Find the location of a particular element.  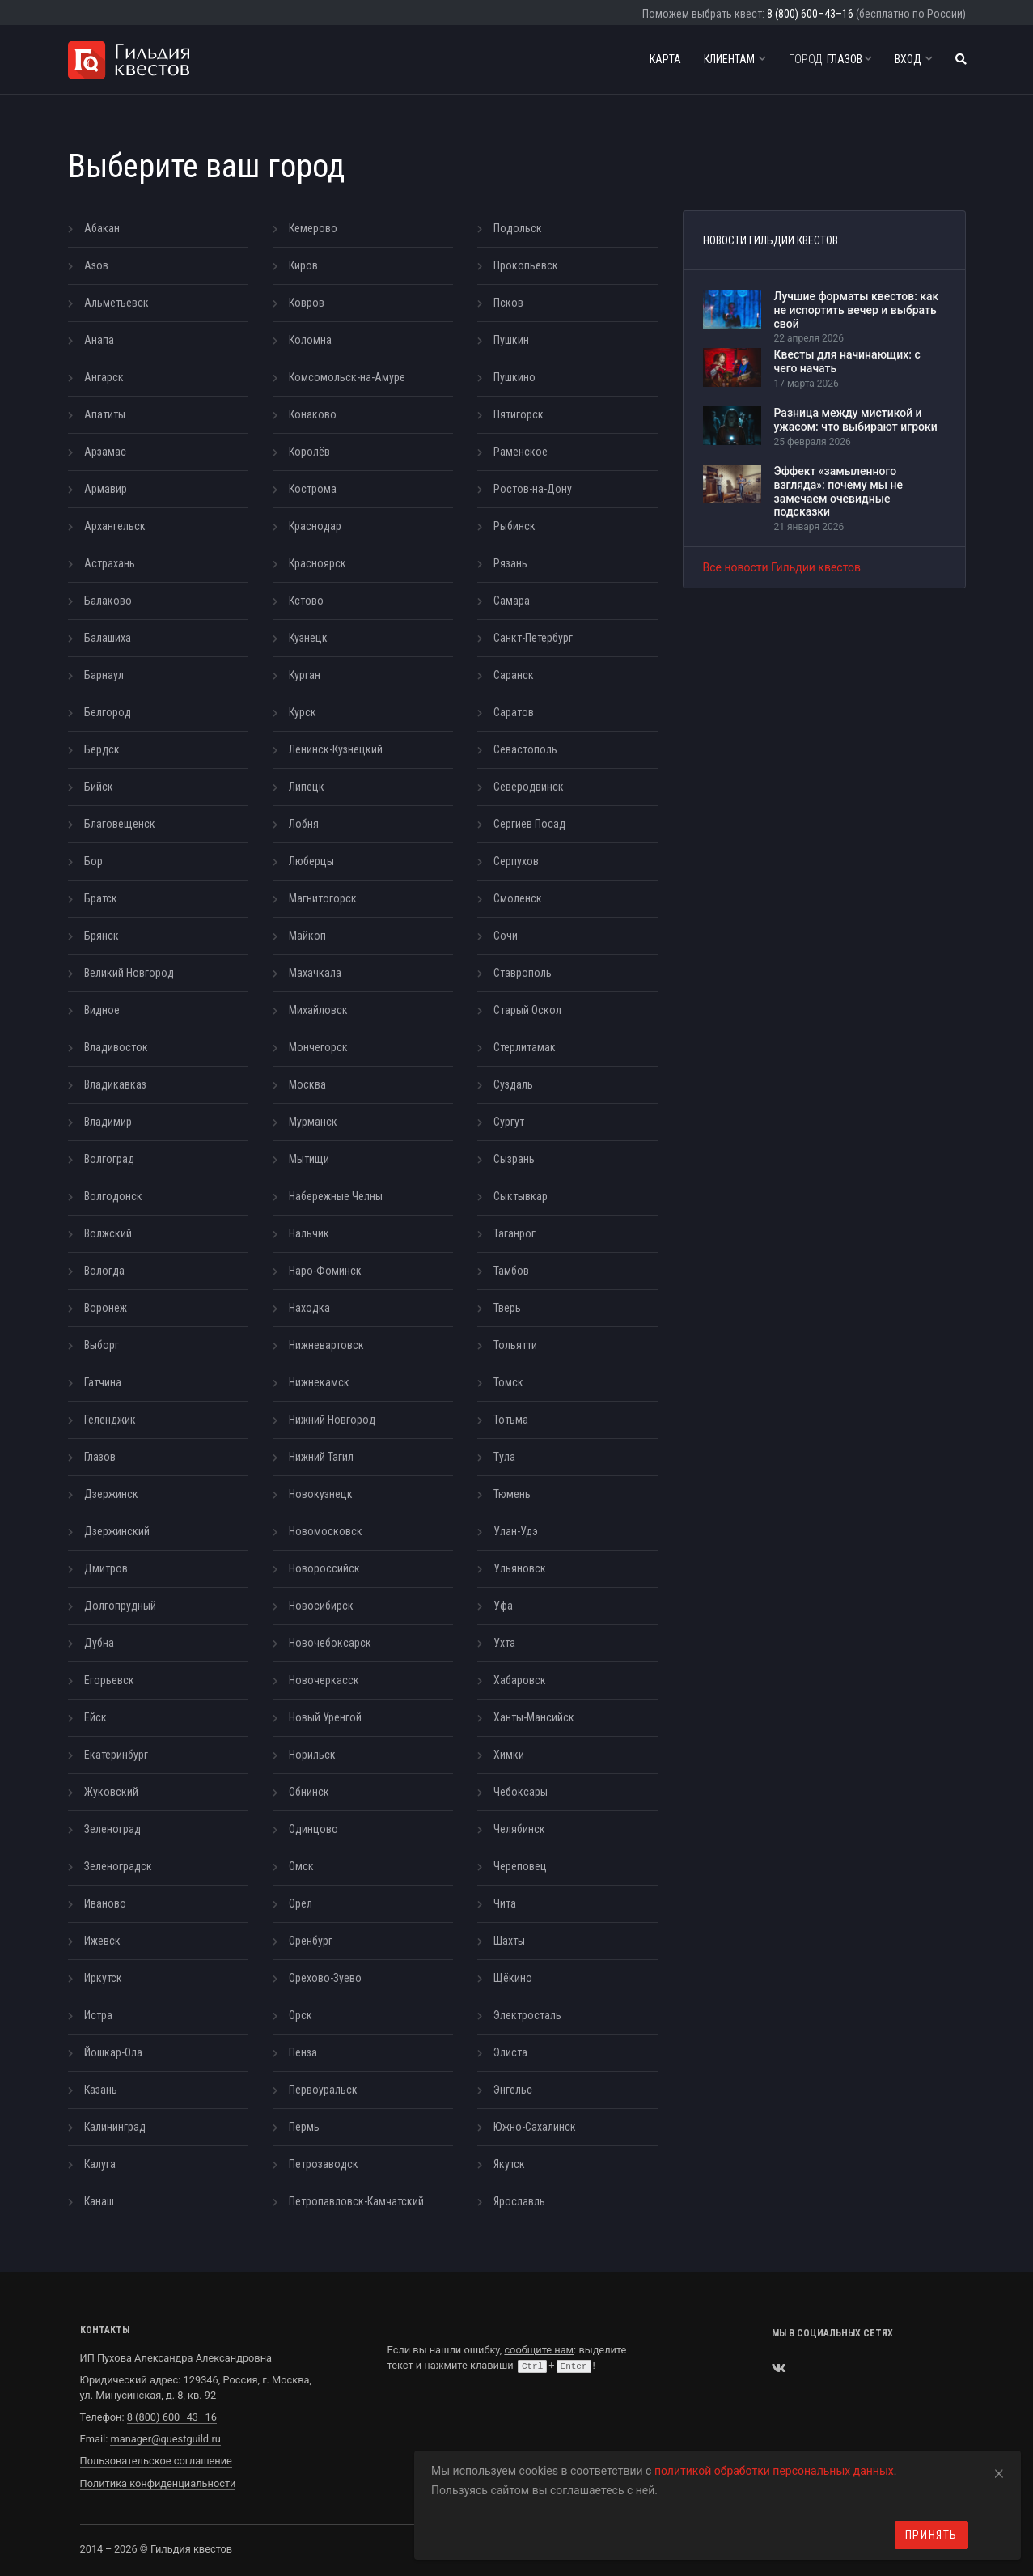

Орск is located at coordinates (300, 2015).